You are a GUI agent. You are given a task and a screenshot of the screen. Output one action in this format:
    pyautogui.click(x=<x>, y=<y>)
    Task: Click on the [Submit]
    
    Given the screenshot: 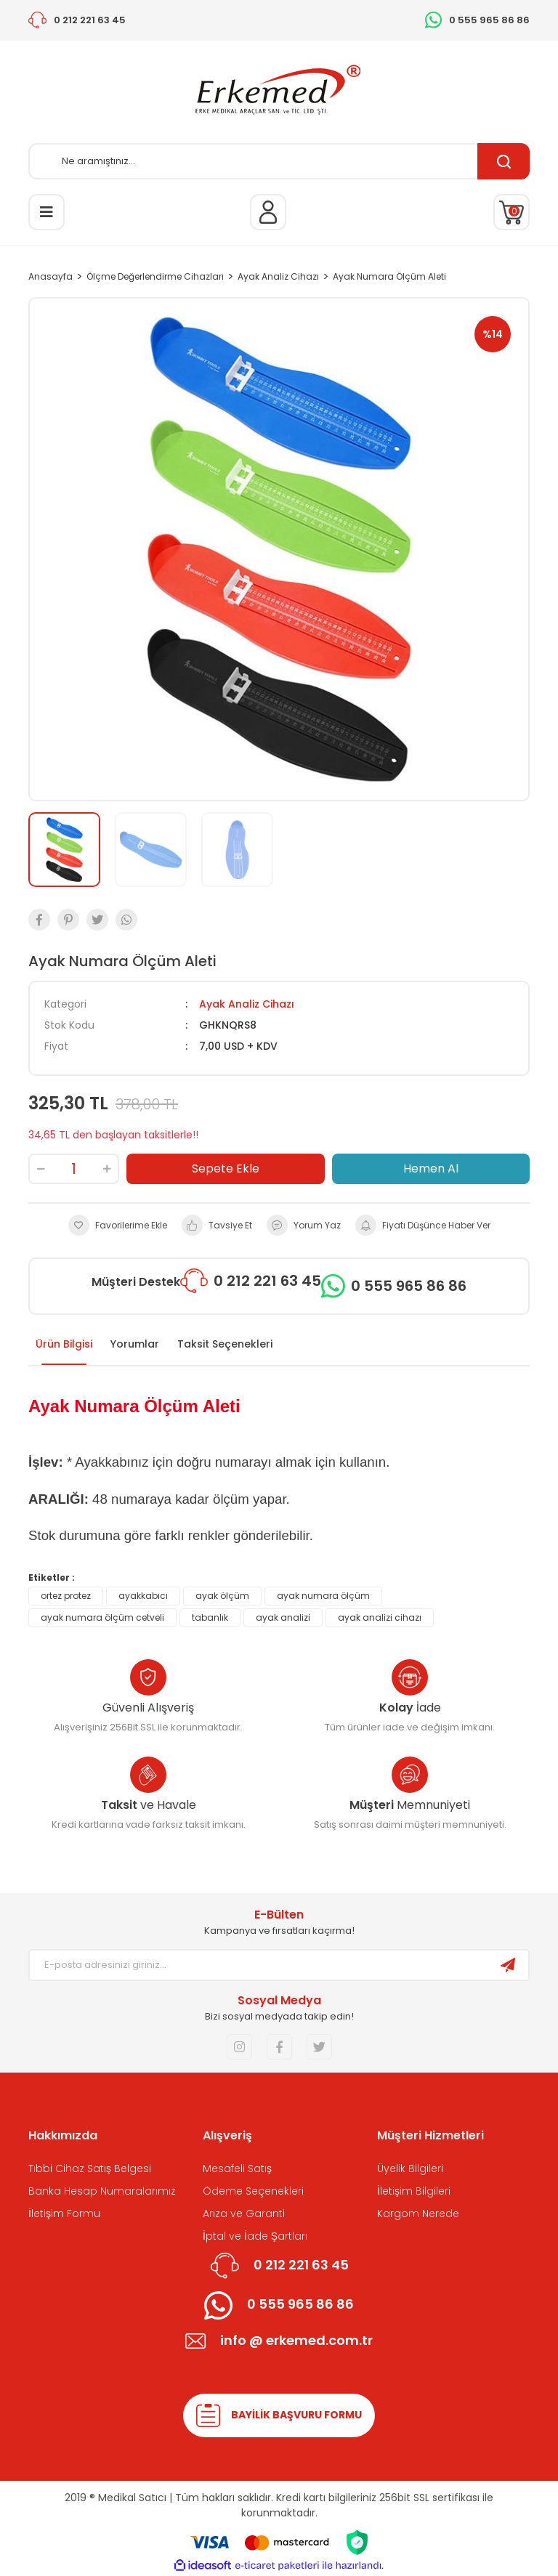 What is the action you would take?
    pyautogui.click(x=508, y=1965)
    